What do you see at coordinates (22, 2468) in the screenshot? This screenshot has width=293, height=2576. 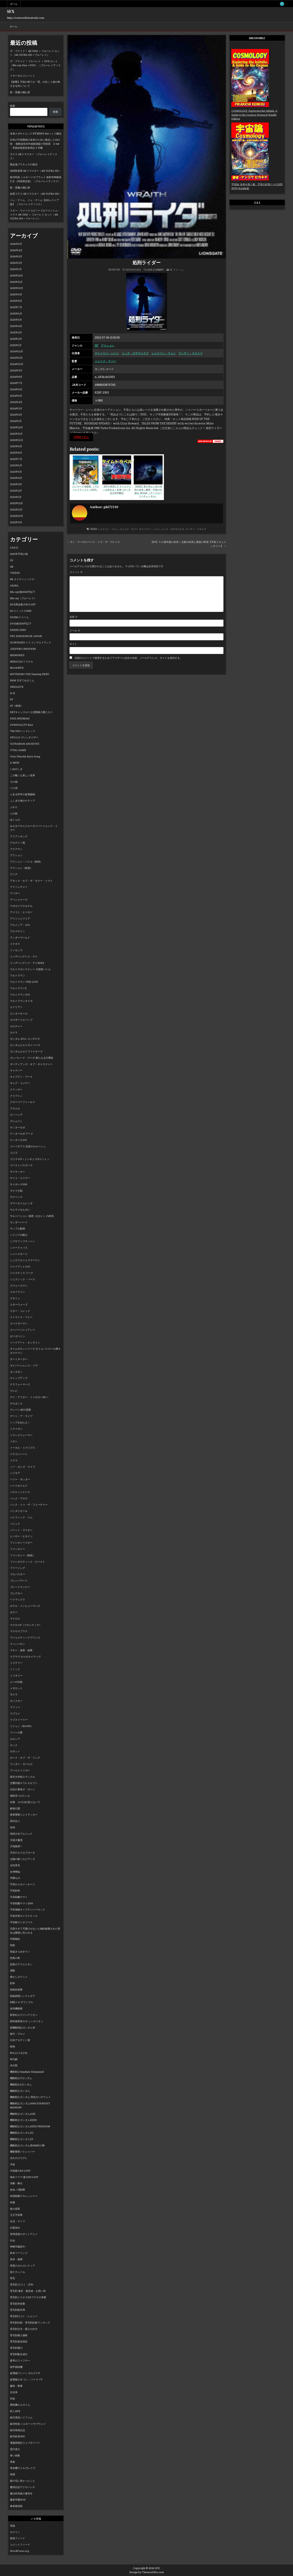 I see `革命機ヴァルヴレイヴ` at bounding box center [22, 2468].